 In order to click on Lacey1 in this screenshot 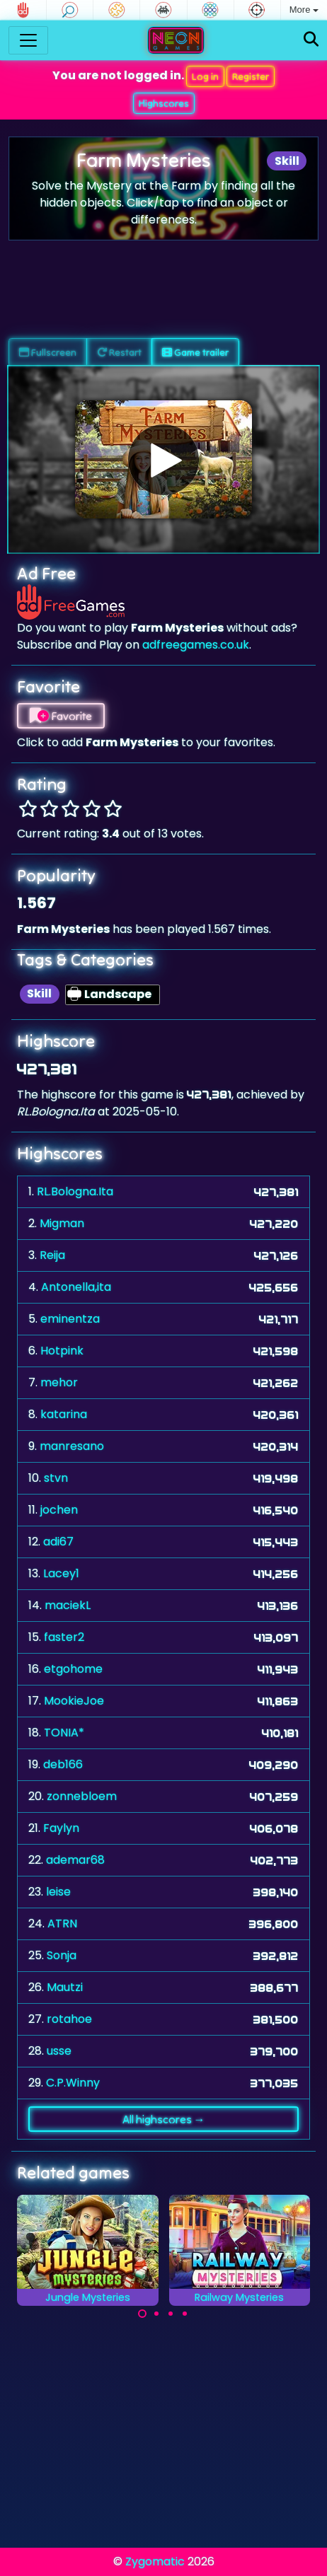, I will do `click(61, 1573)`.